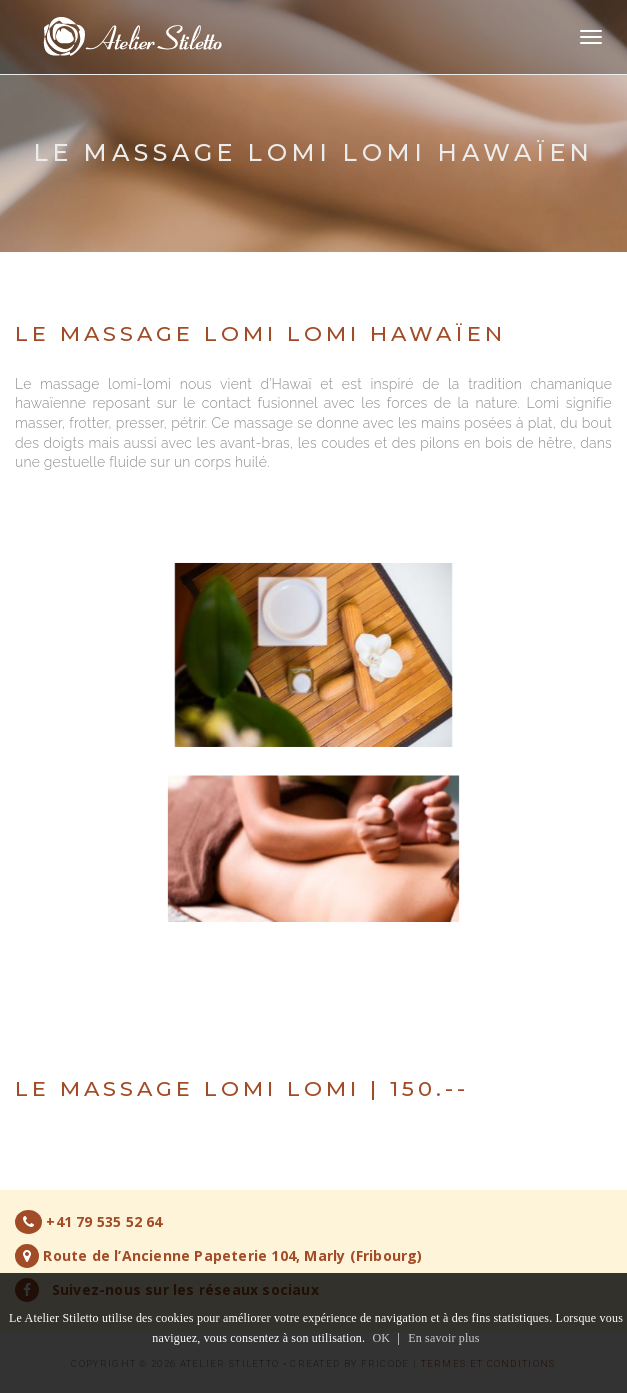  What do you see at coordinates (381, 1338) in the screenshot?
I see `OK` at bounding box center [381, 1338].